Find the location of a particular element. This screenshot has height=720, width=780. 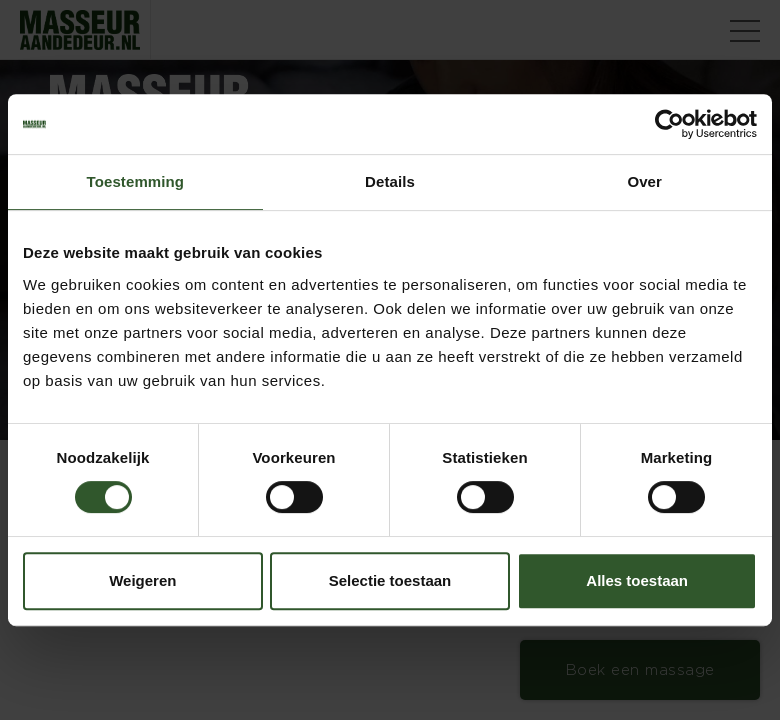

[Cookiebot van Usercentrics - opent in een nieuw venster] is located at coordinates (669, 124).